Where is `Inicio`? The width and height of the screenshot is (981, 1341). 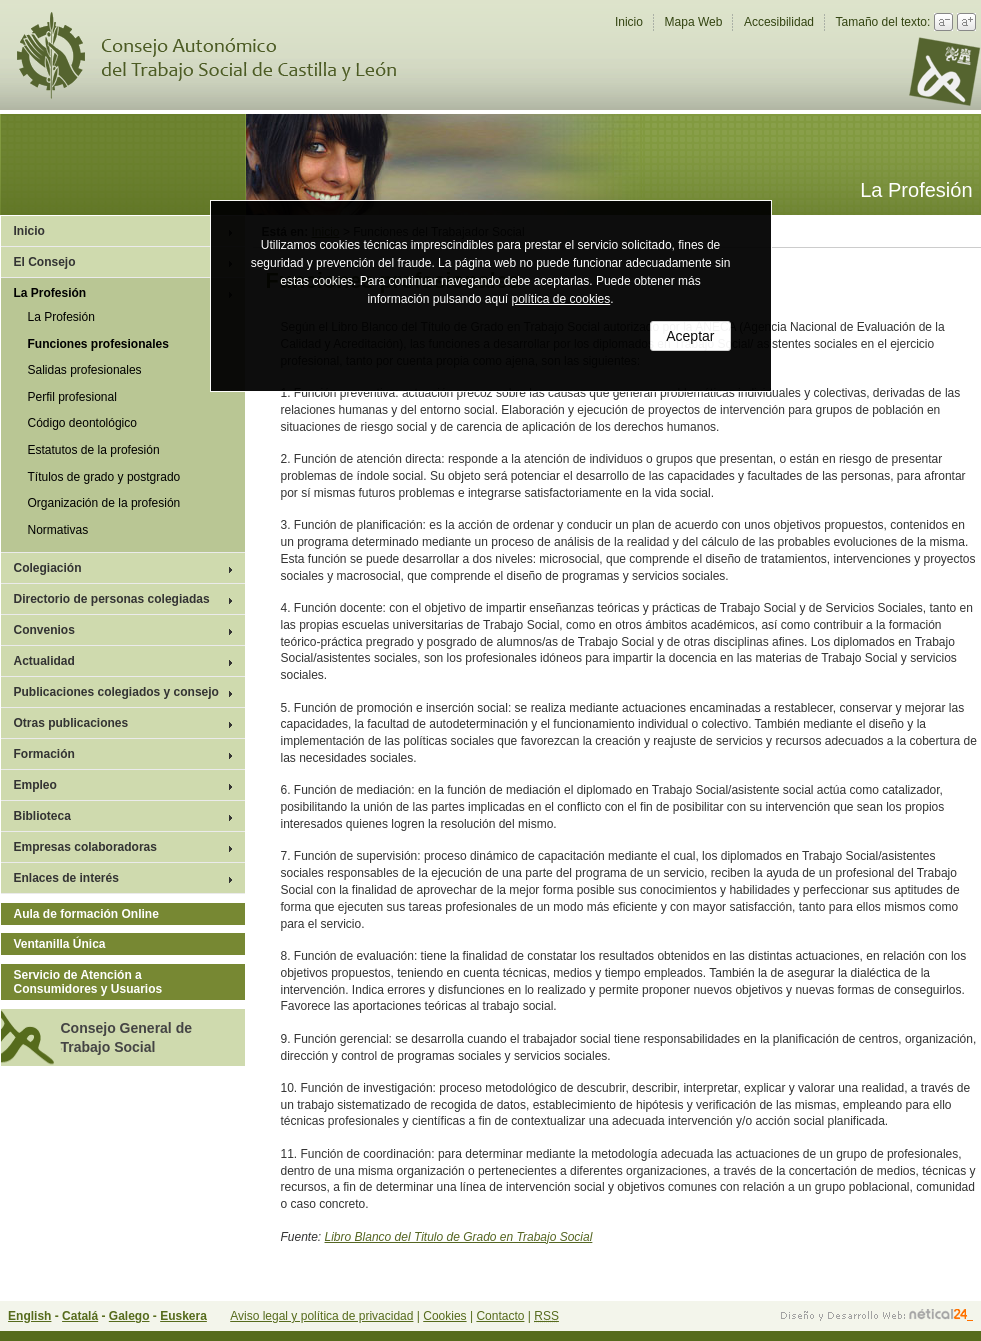 Inicio is located at coordinates (629, 22).